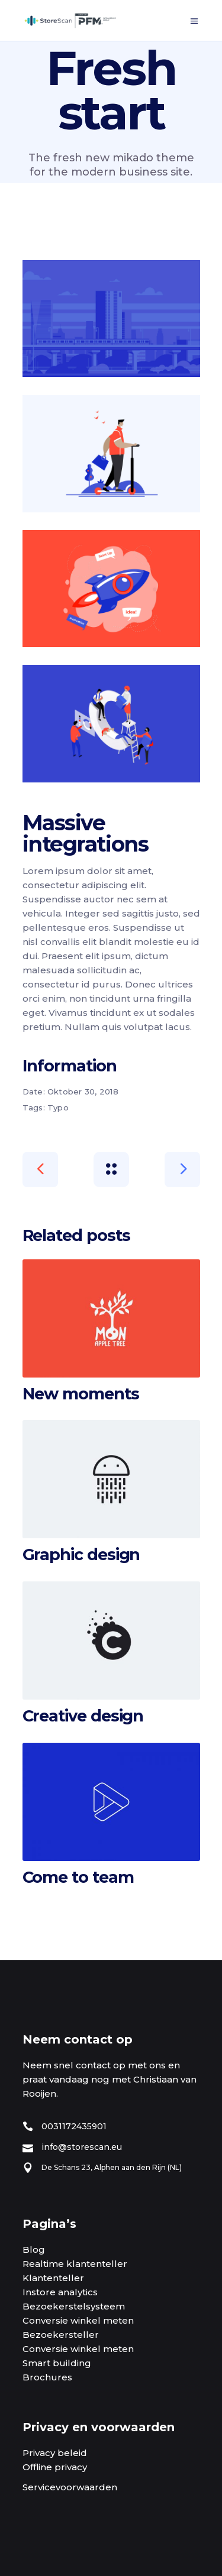  I want to click on Creative design, so click(83, 1716).